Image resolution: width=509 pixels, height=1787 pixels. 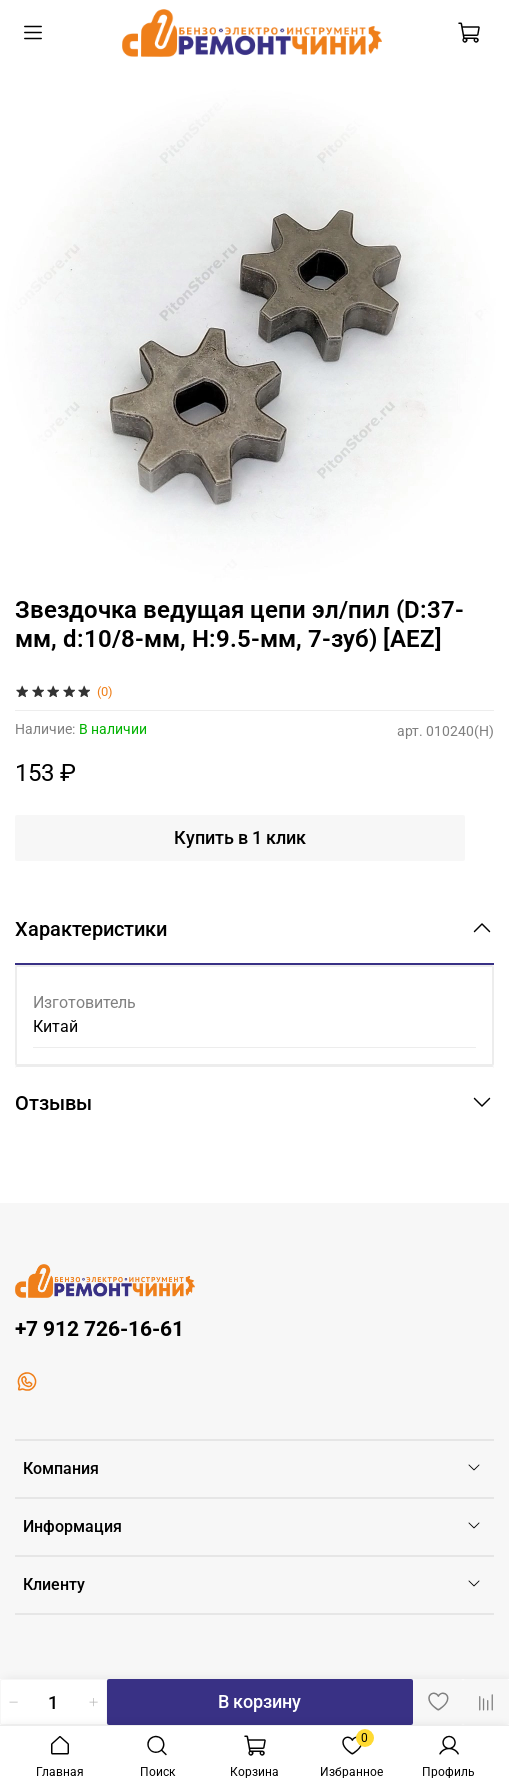 What do you see at coordinates (99, 1329) in the screenshot?
I see `+7 912 726-16-61` at bounding box center [99, 1329].